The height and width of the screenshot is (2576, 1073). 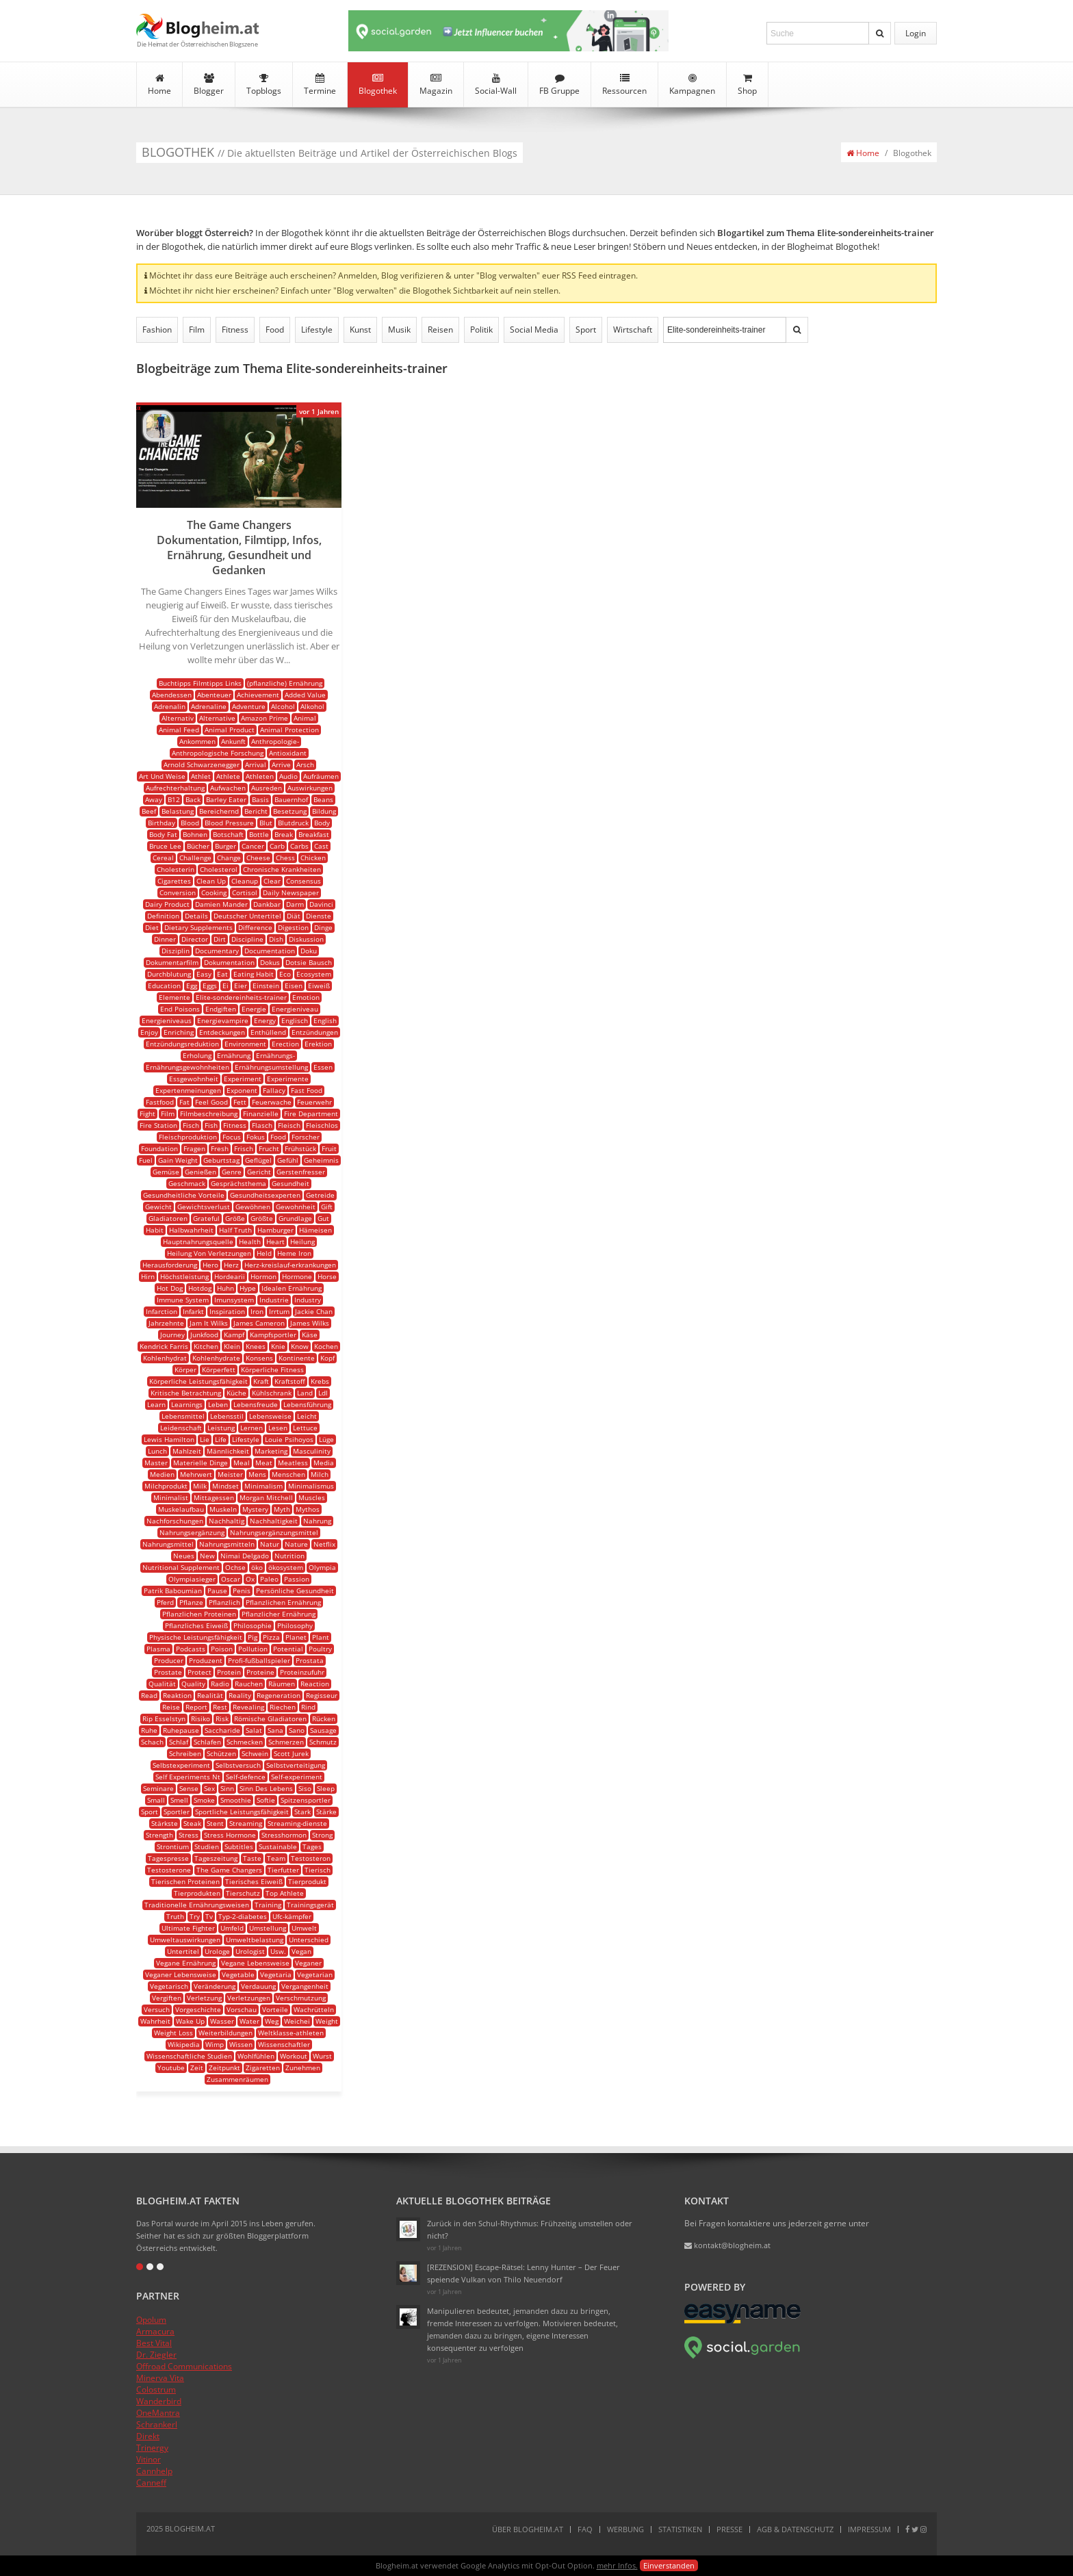 I want to click on Schrankerl, so click(x=156, y=2424).